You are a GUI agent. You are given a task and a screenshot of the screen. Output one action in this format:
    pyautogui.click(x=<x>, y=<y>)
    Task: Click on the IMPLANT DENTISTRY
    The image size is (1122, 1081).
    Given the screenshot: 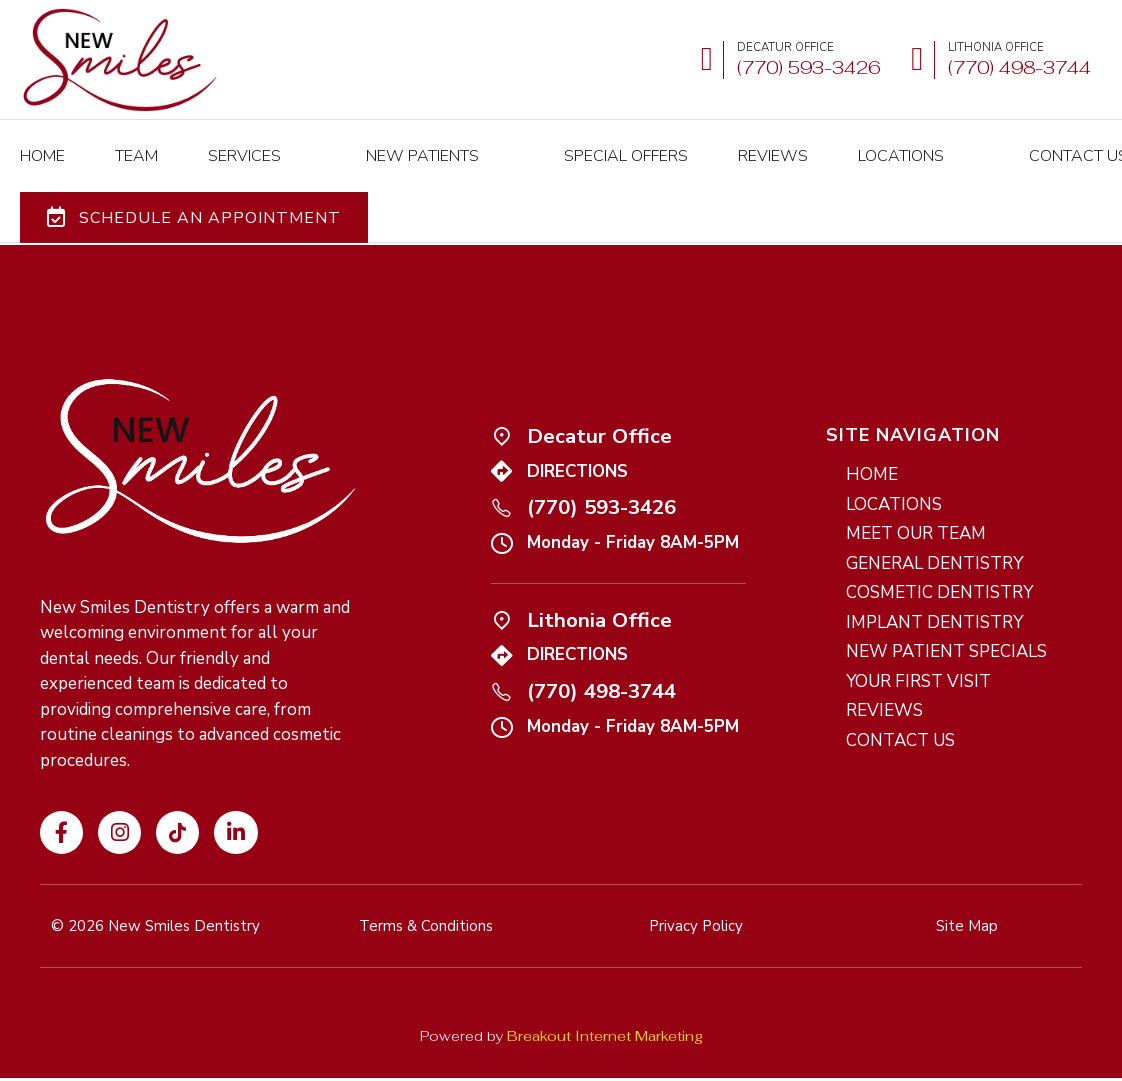 What is the action you would take?
    pyautogui.click(x=934, y=595)
    